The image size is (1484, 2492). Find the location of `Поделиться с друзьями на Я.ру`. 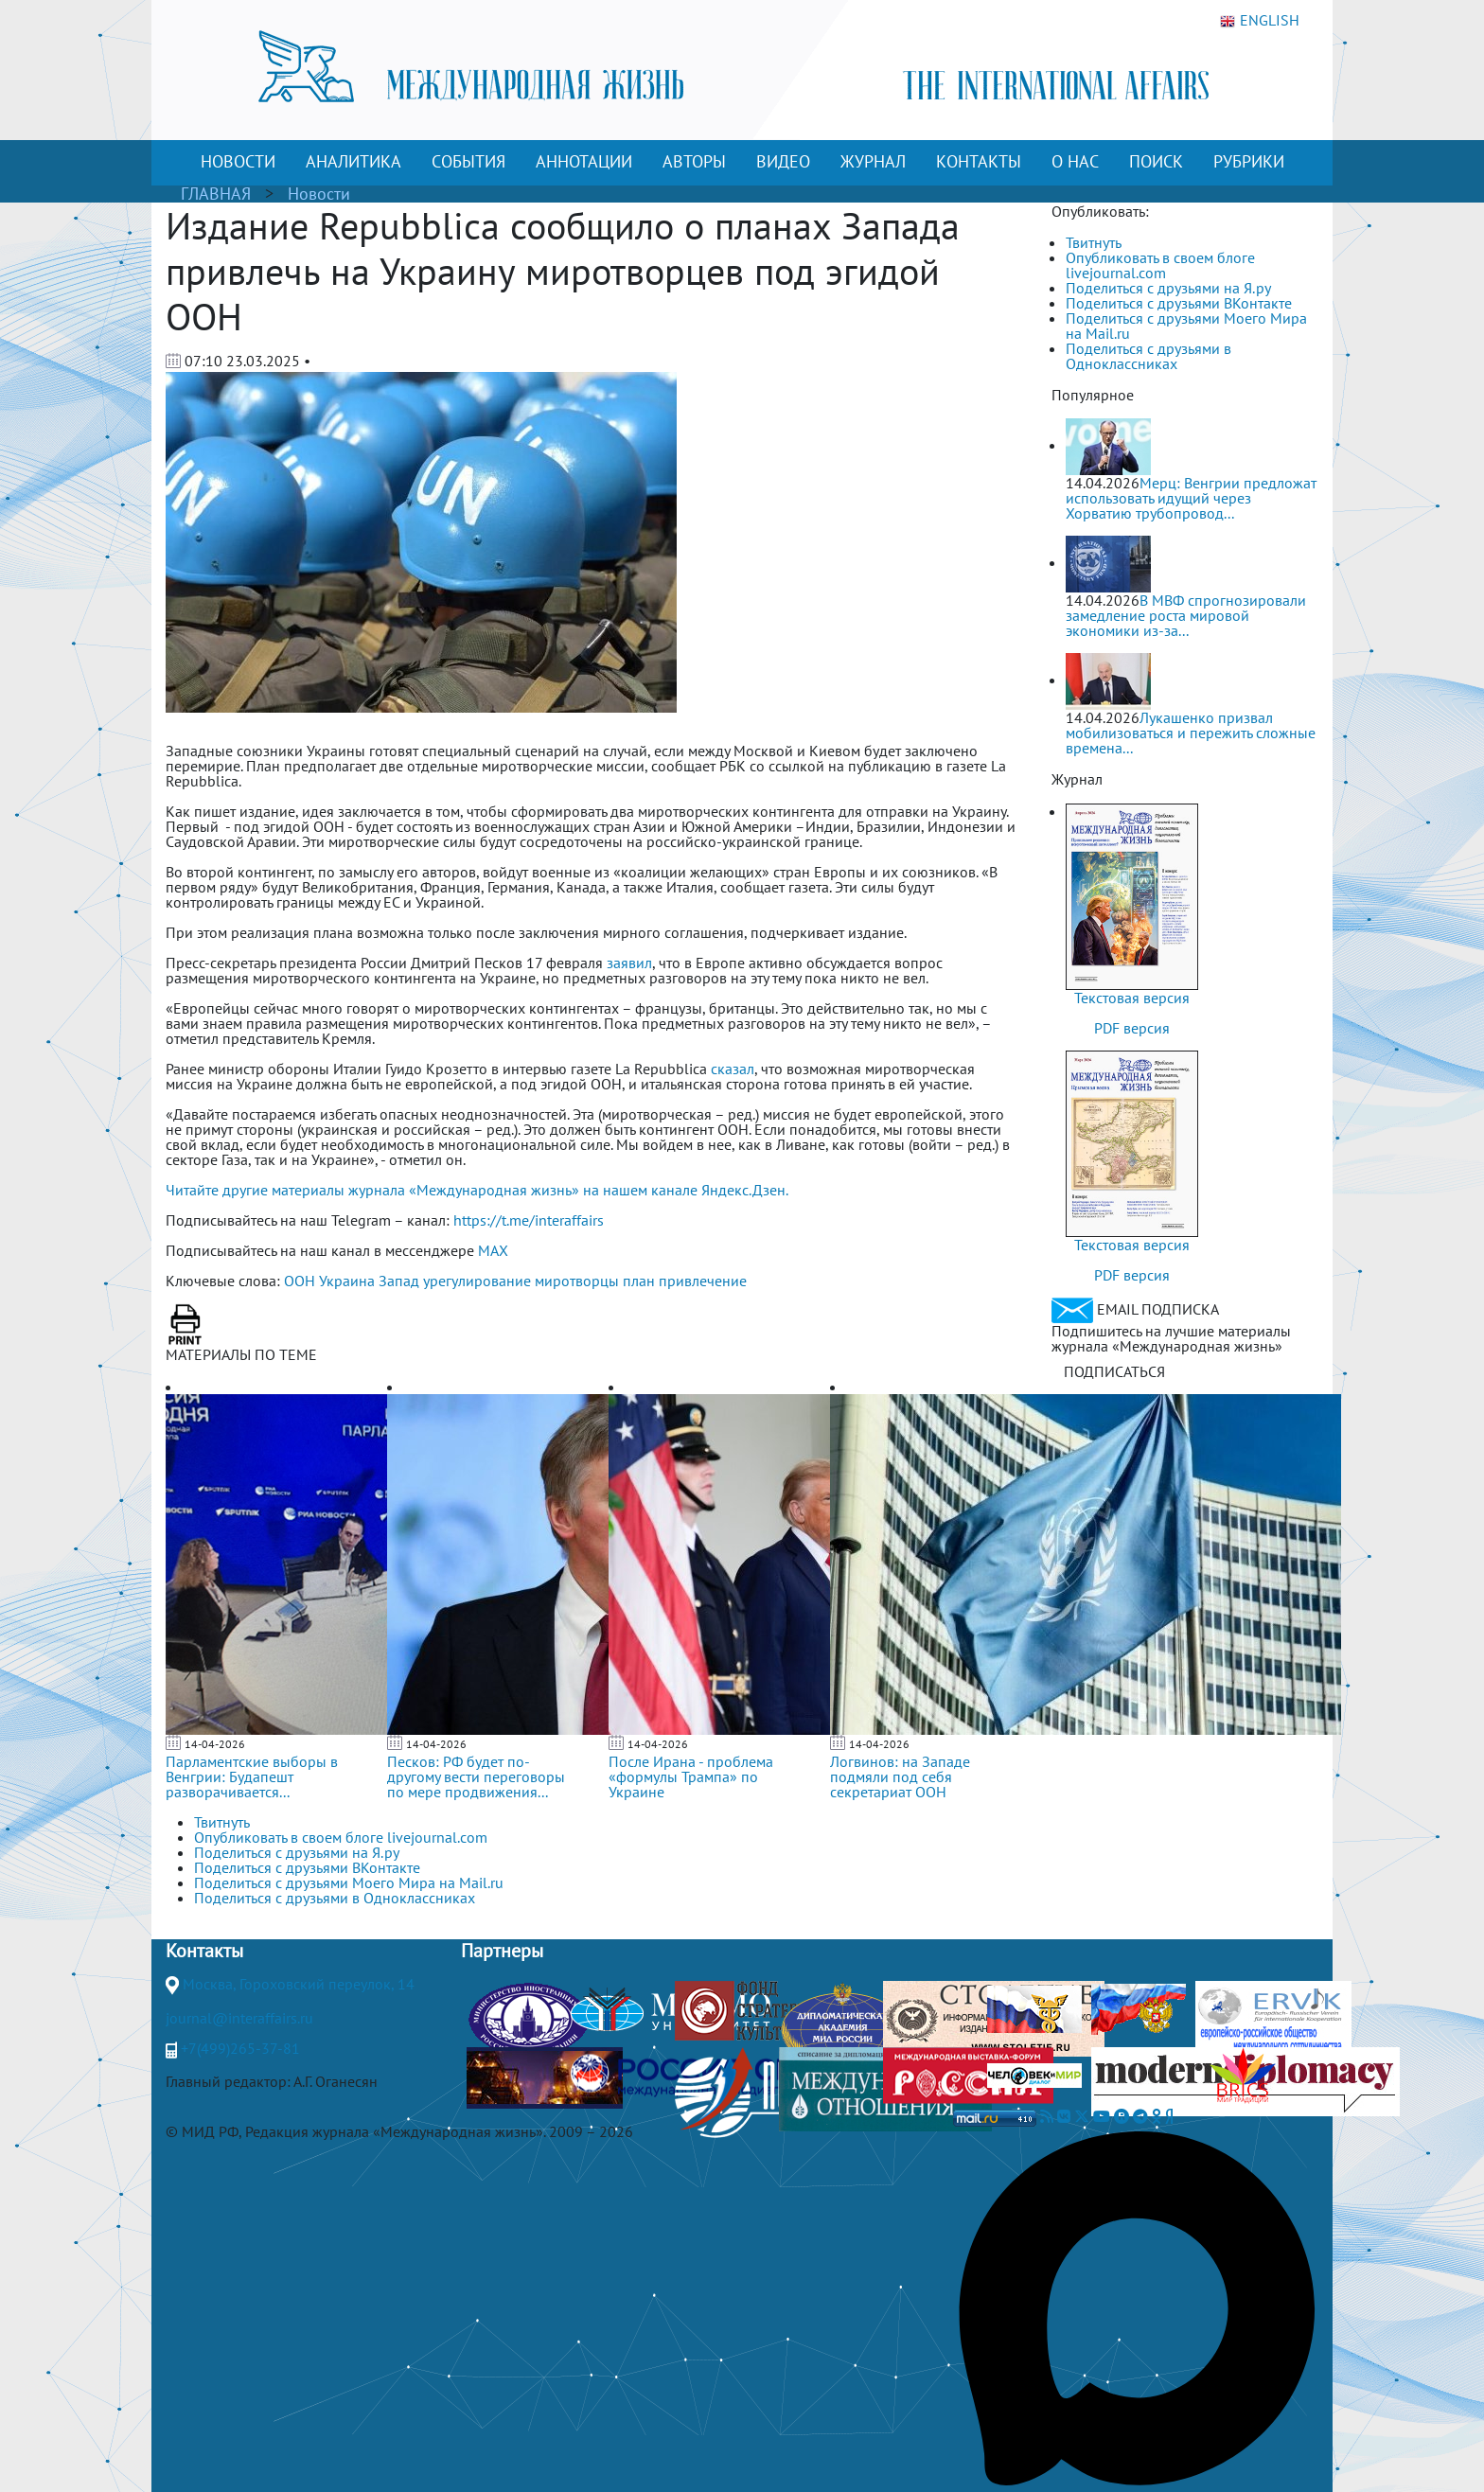

Поделиться с друзьями на Я.ру is located at coordinates (1168, 287).